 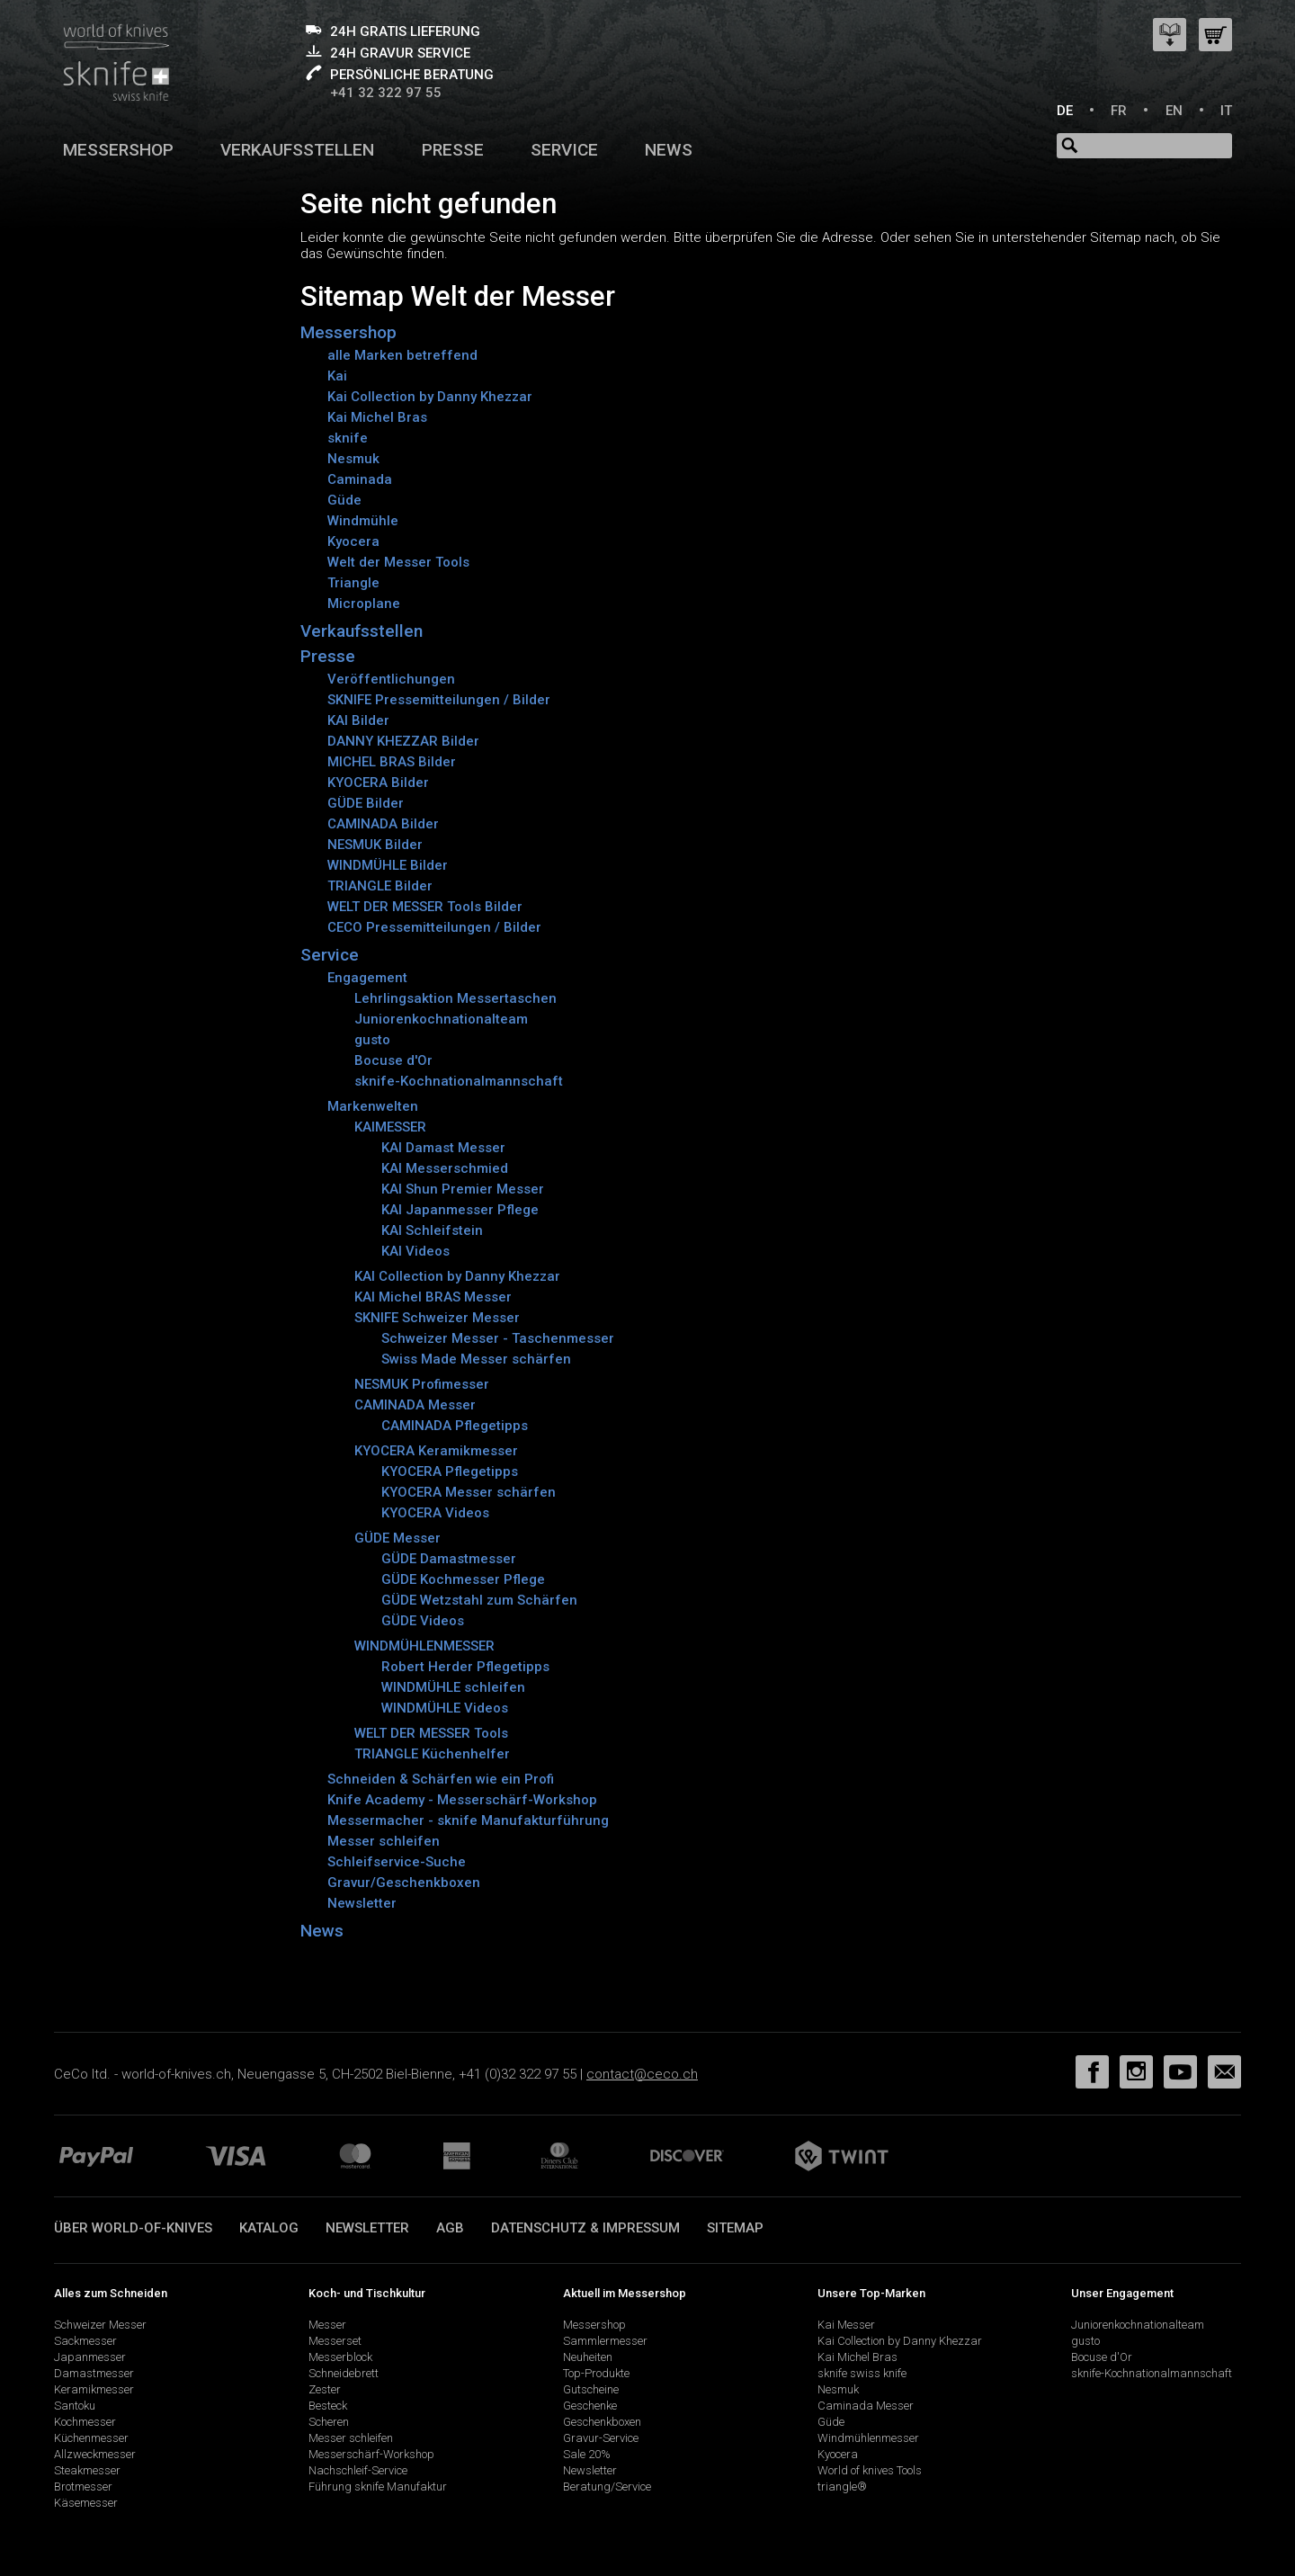 What do you see at coordinates (449, 1471) in the screenshot?
I see `KYOCERA Pflegetipps` at bounding box center [449, 1471].